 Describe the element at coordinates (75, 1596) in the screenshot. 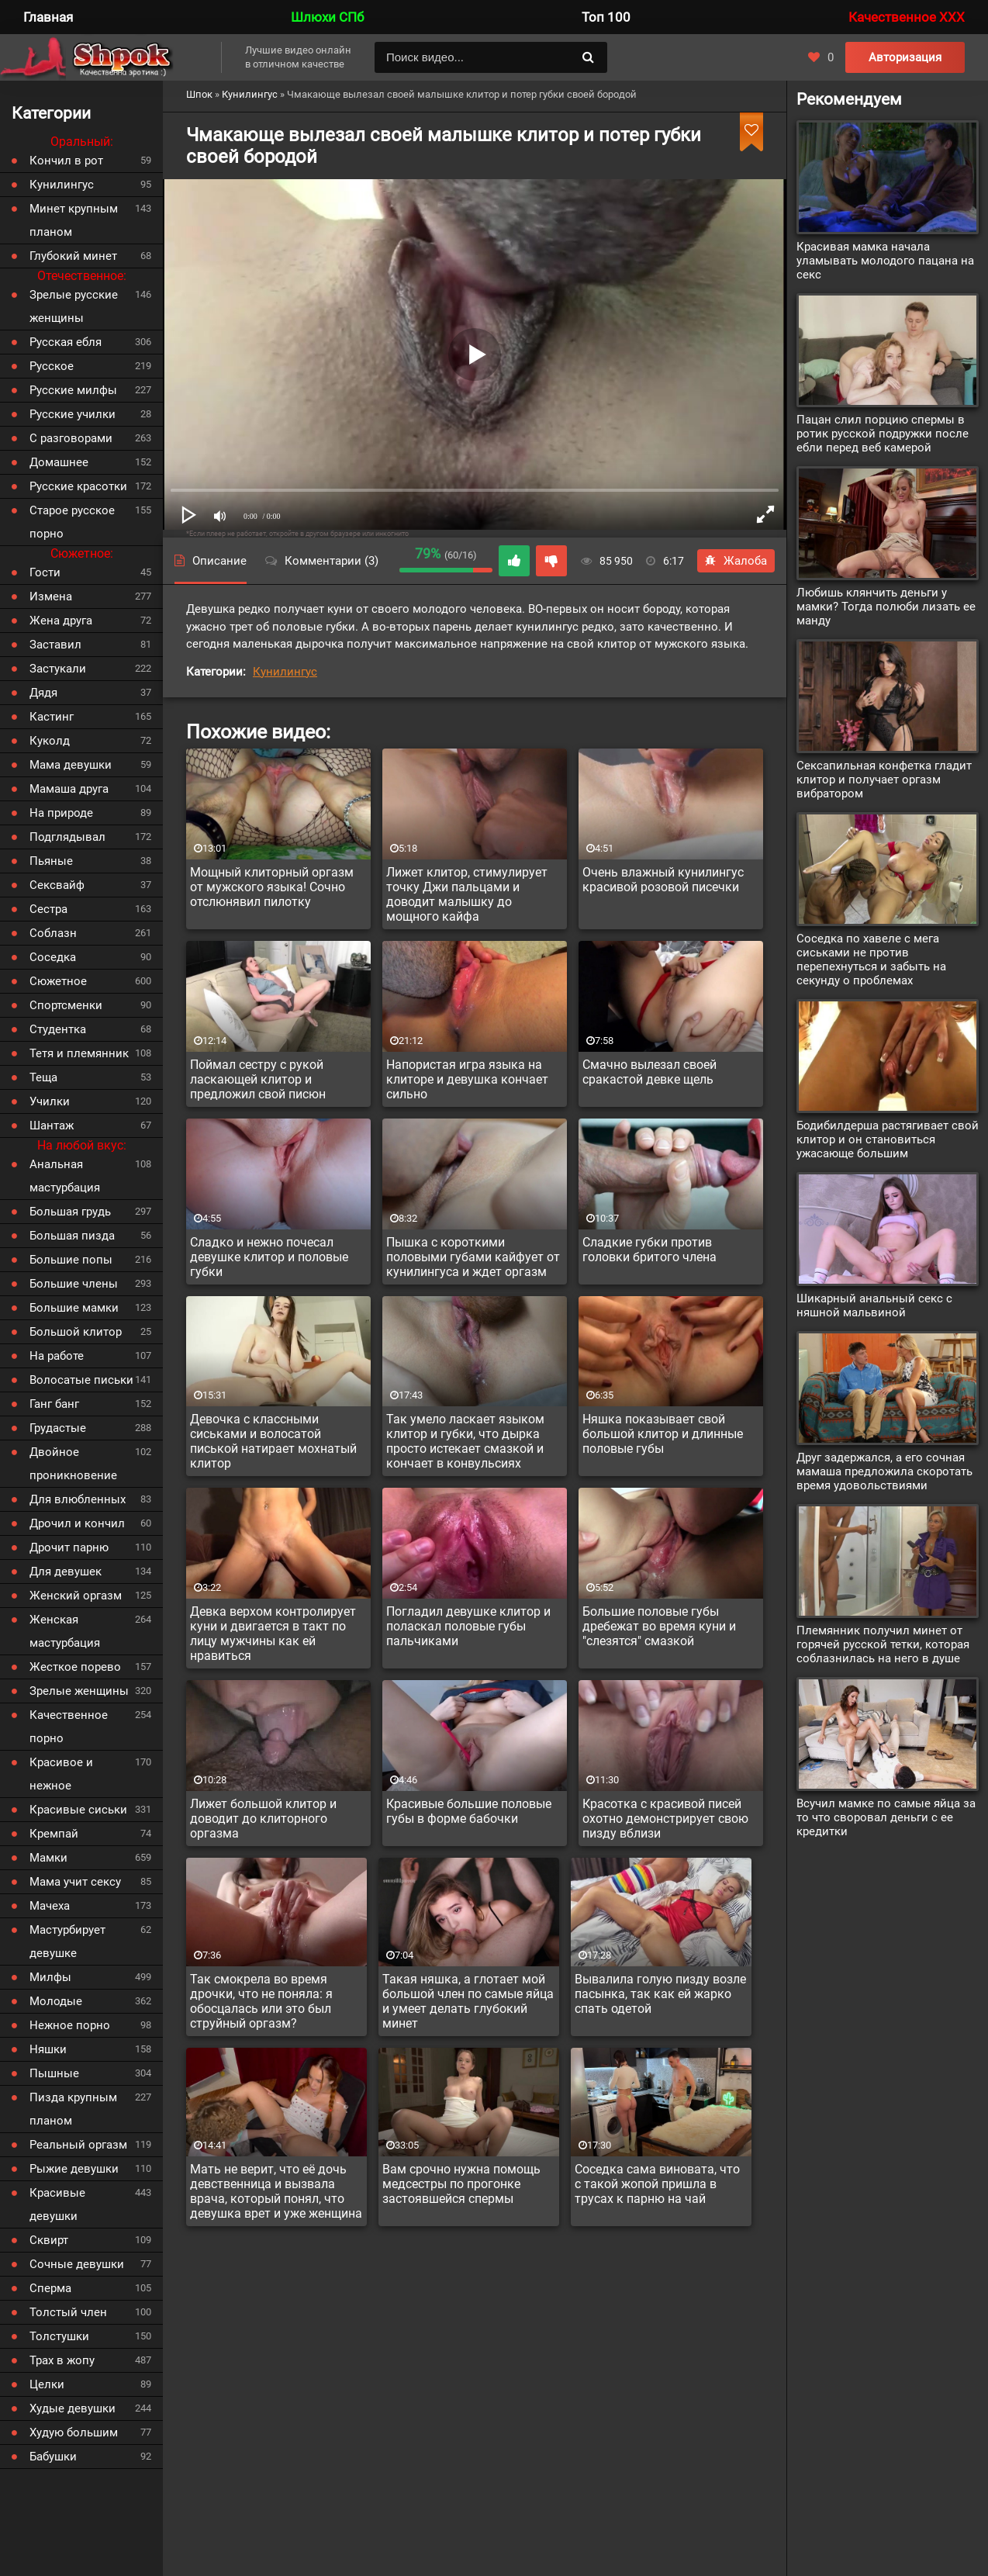

I see `Женский оргазм` at that location.